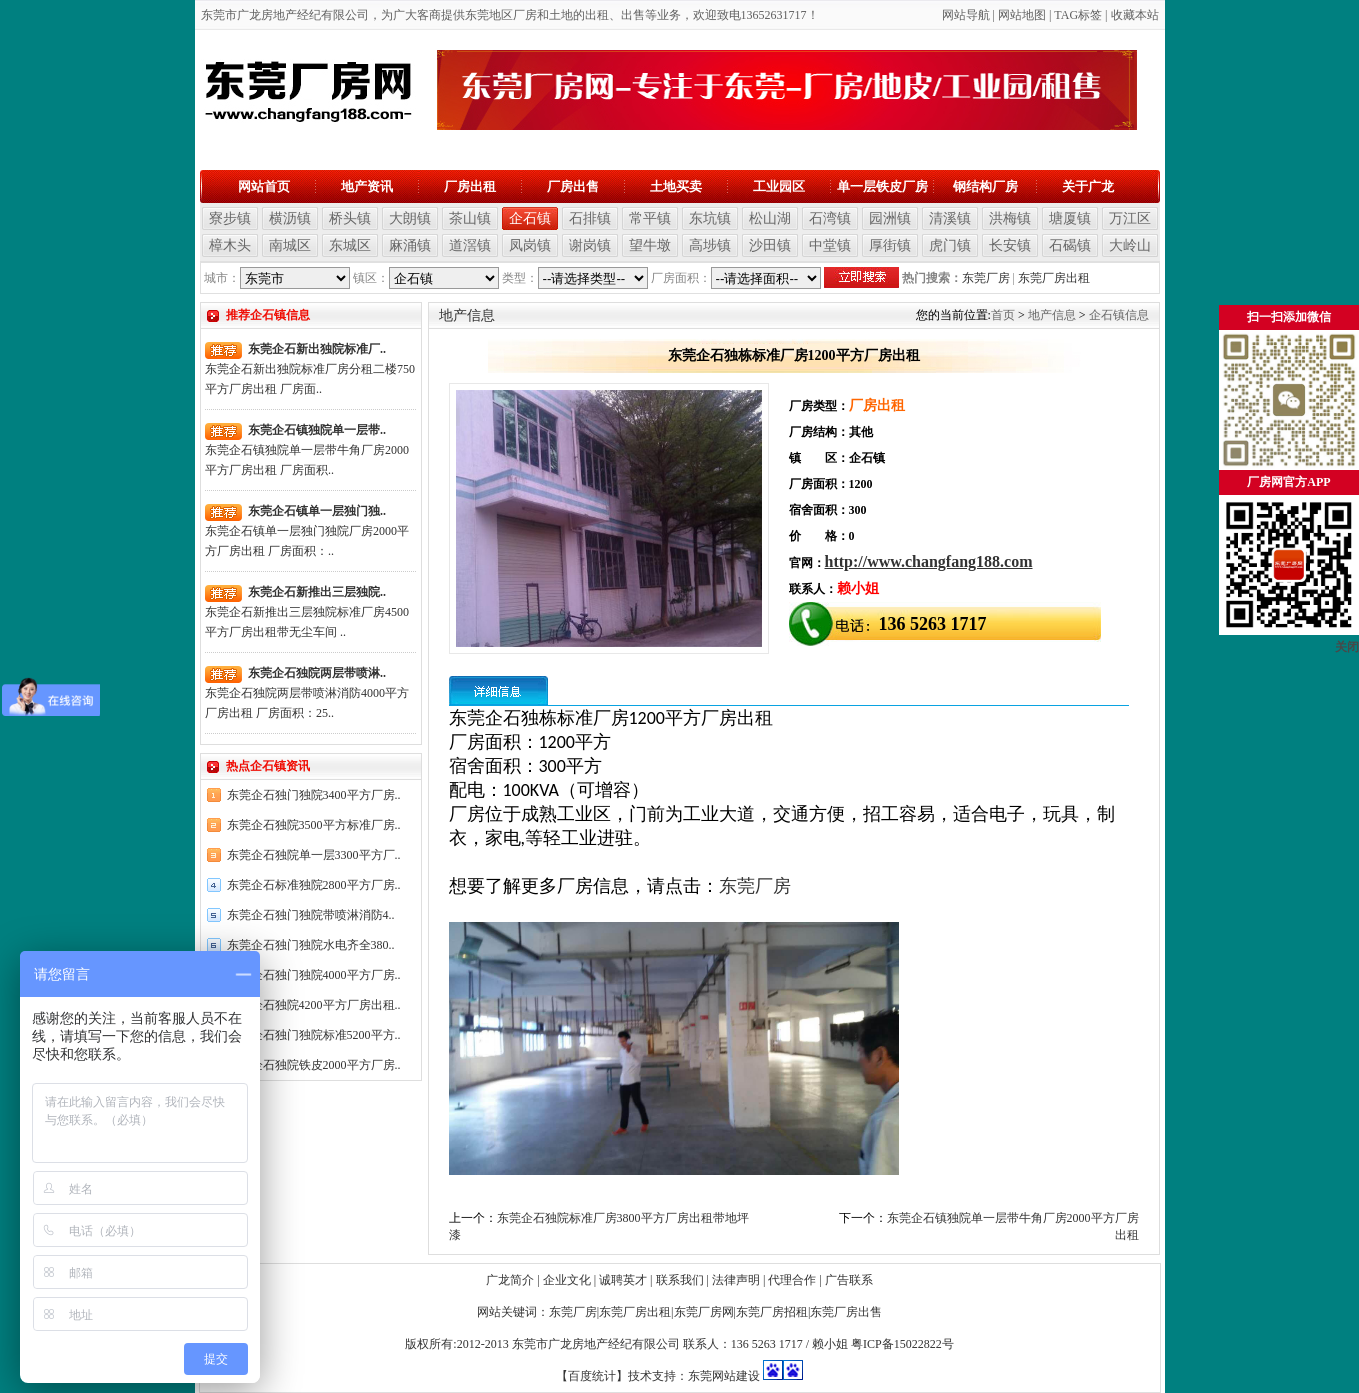 Image resolution: width=1359 pixels, height=1393 pixels. What do you see at coordinates (770, 245) in the screenshot?
I see `沙田镇` at bounding box center [770, 245].